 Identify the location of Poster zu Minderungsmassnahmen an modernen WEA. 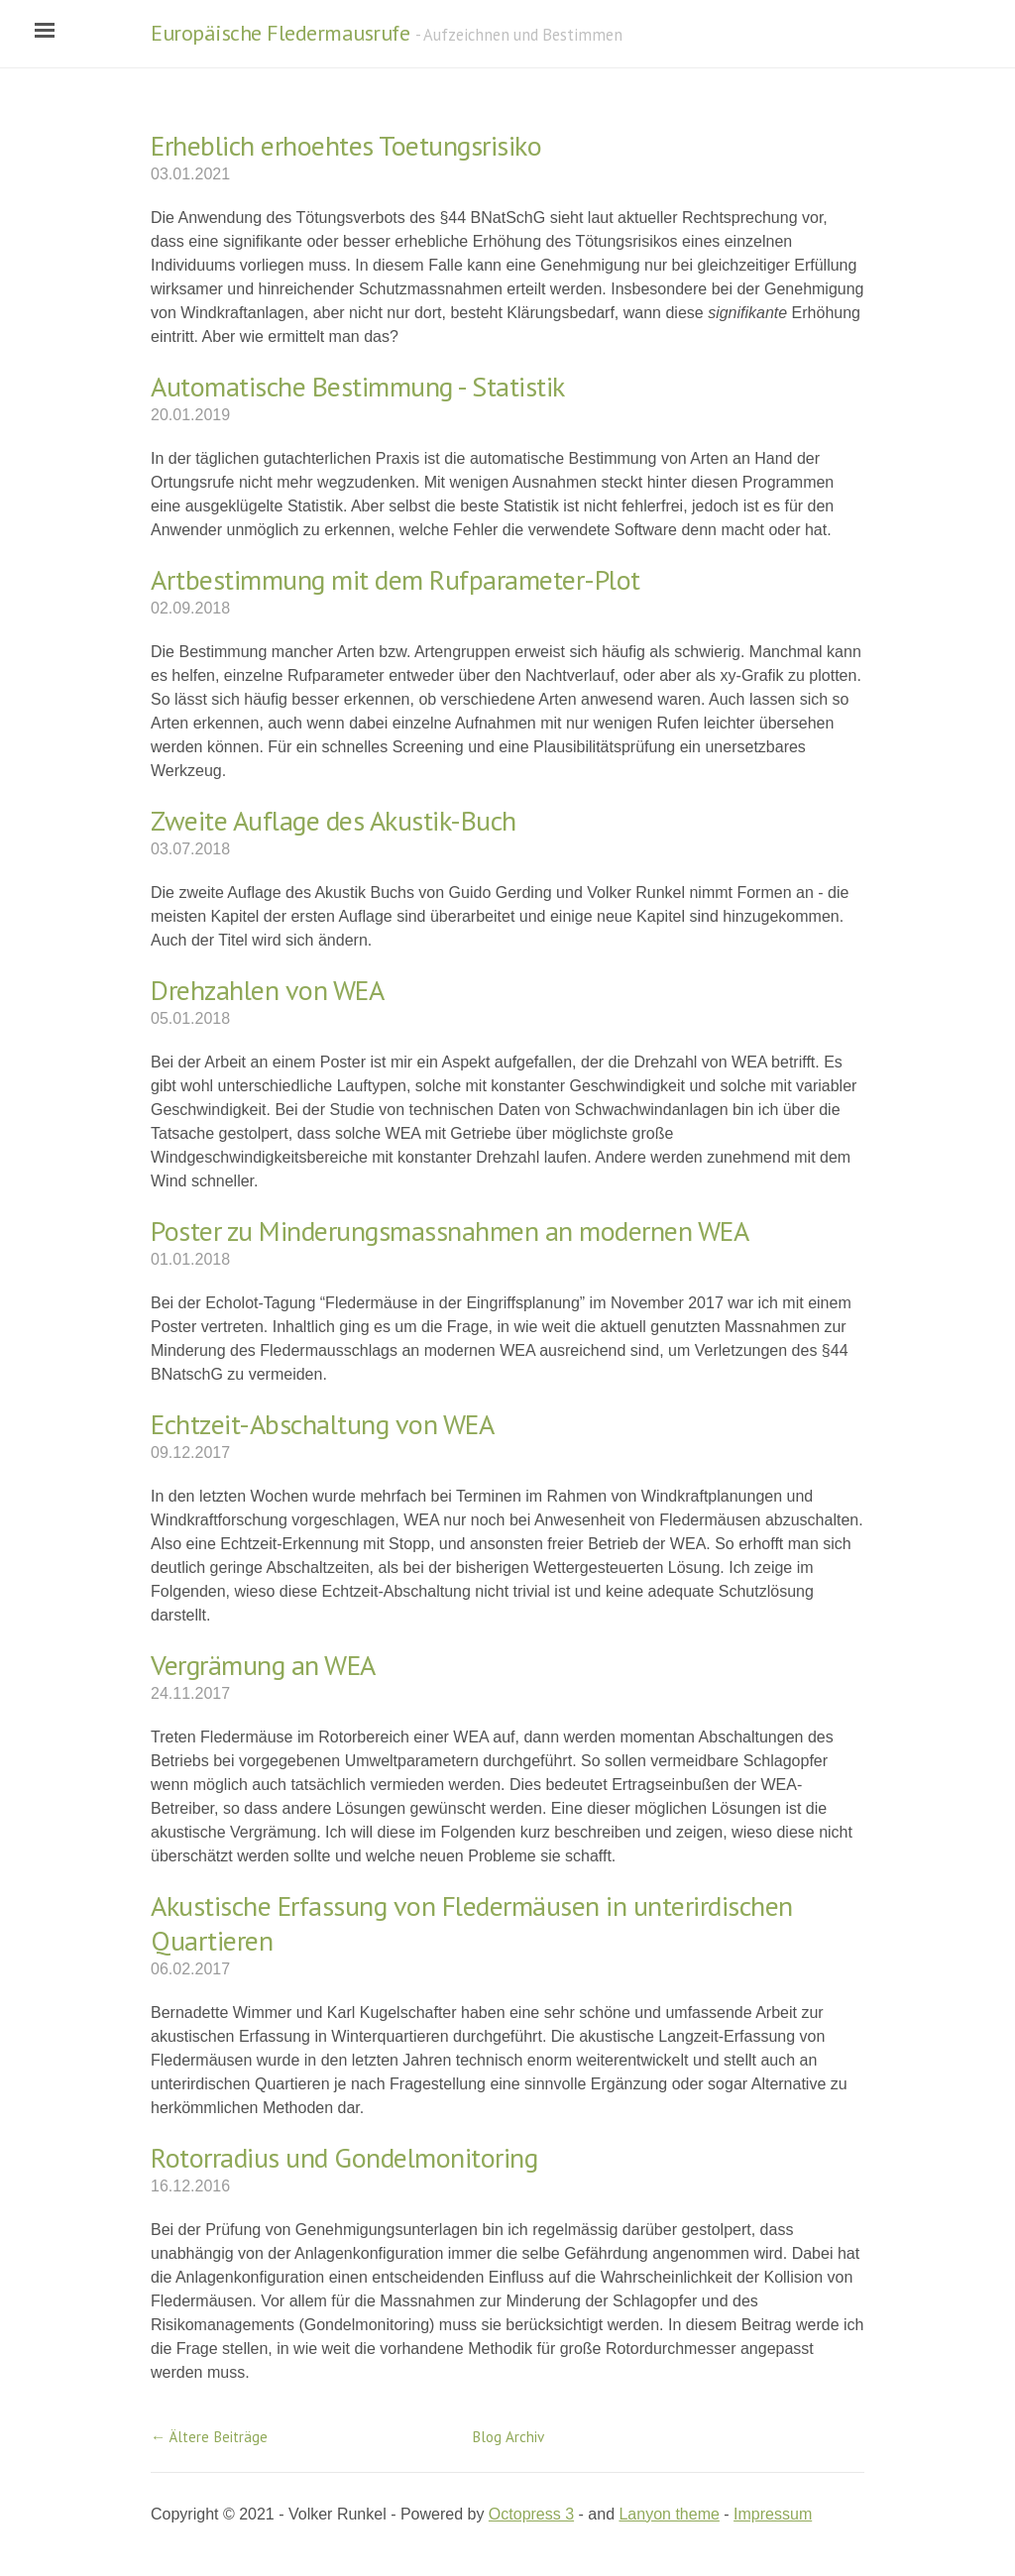
(449, 1230).